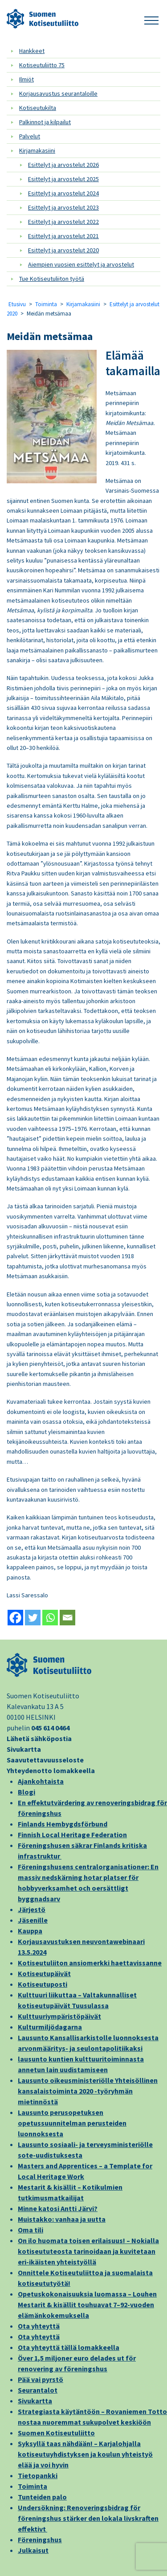 The image size is (167, 2576). I want to click on Kirjamakasiini, so click(37, 150).